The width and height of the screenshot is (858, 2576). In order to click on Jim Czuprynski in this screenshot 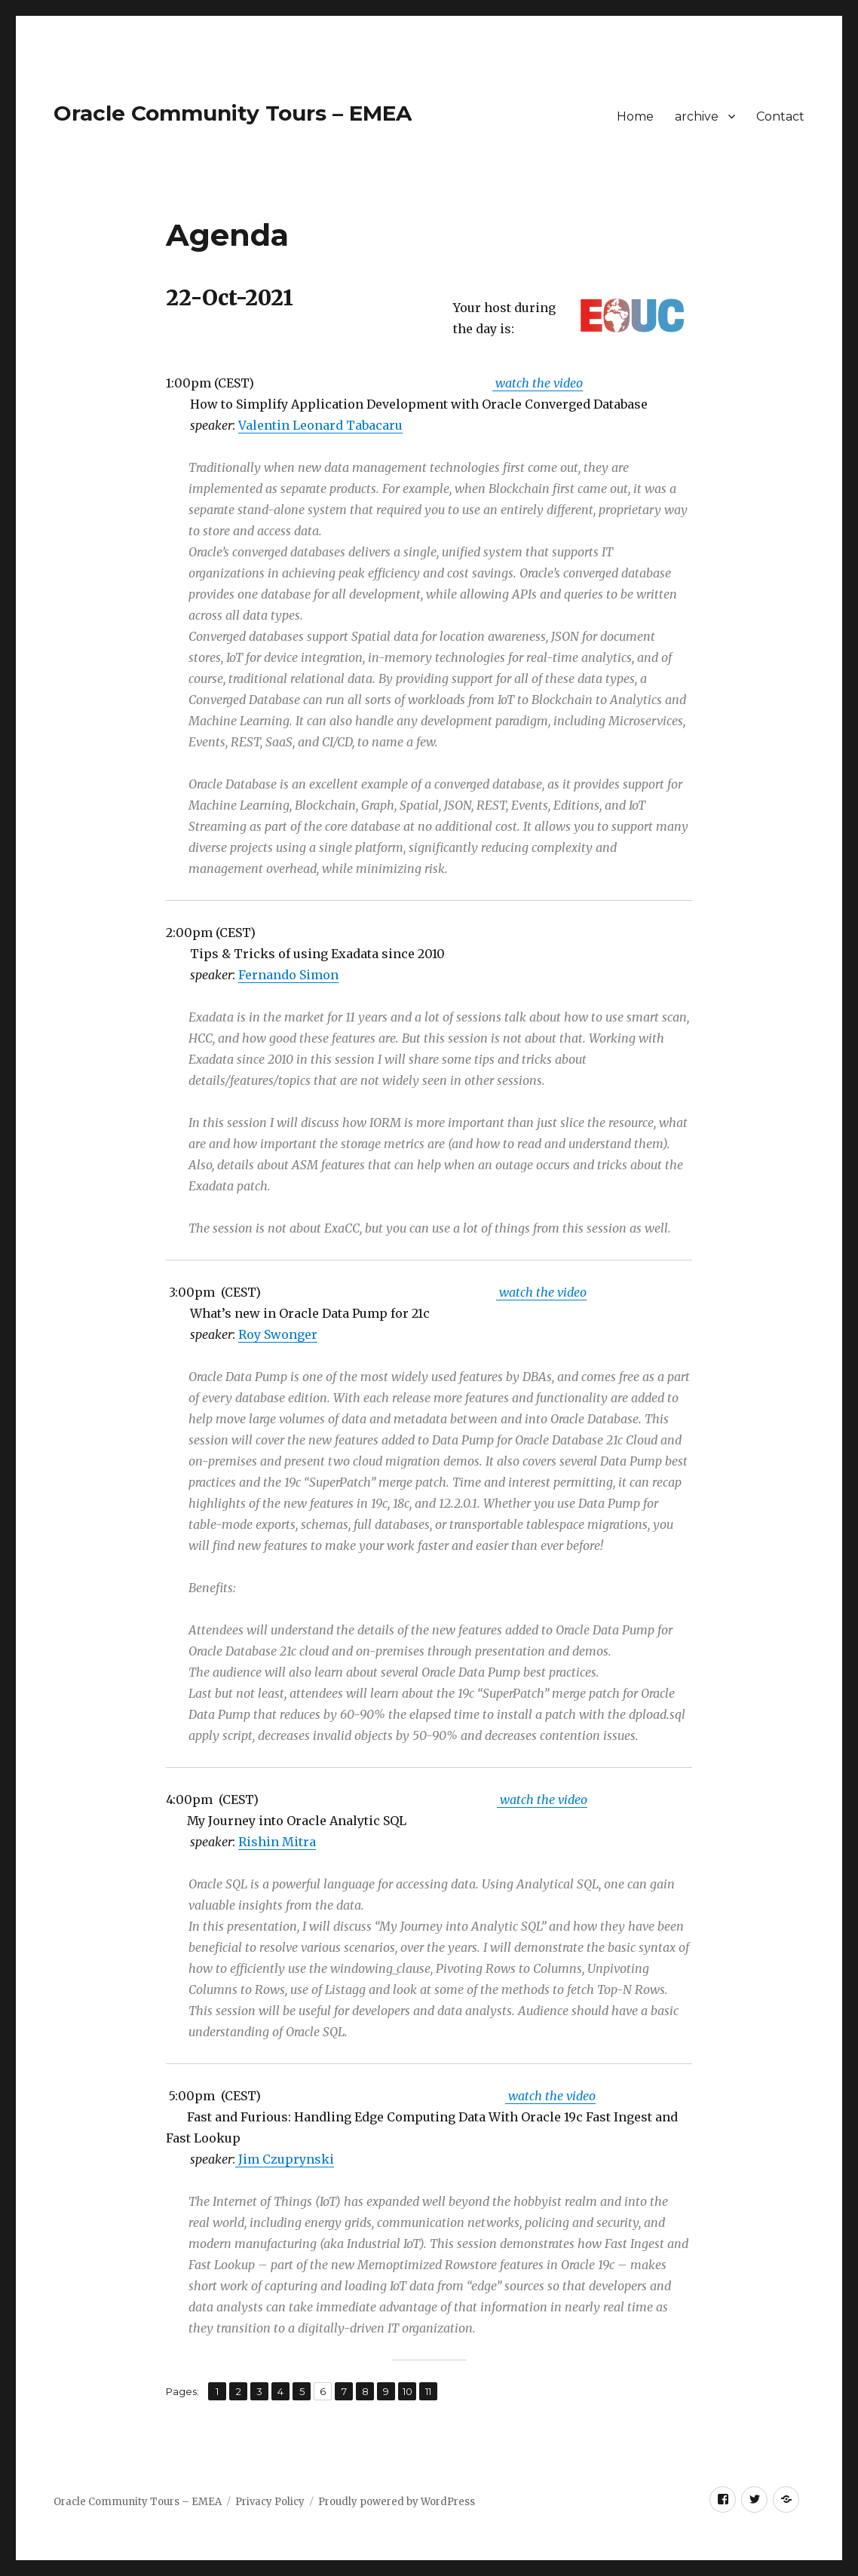, I will do `click(284, 2159)`.